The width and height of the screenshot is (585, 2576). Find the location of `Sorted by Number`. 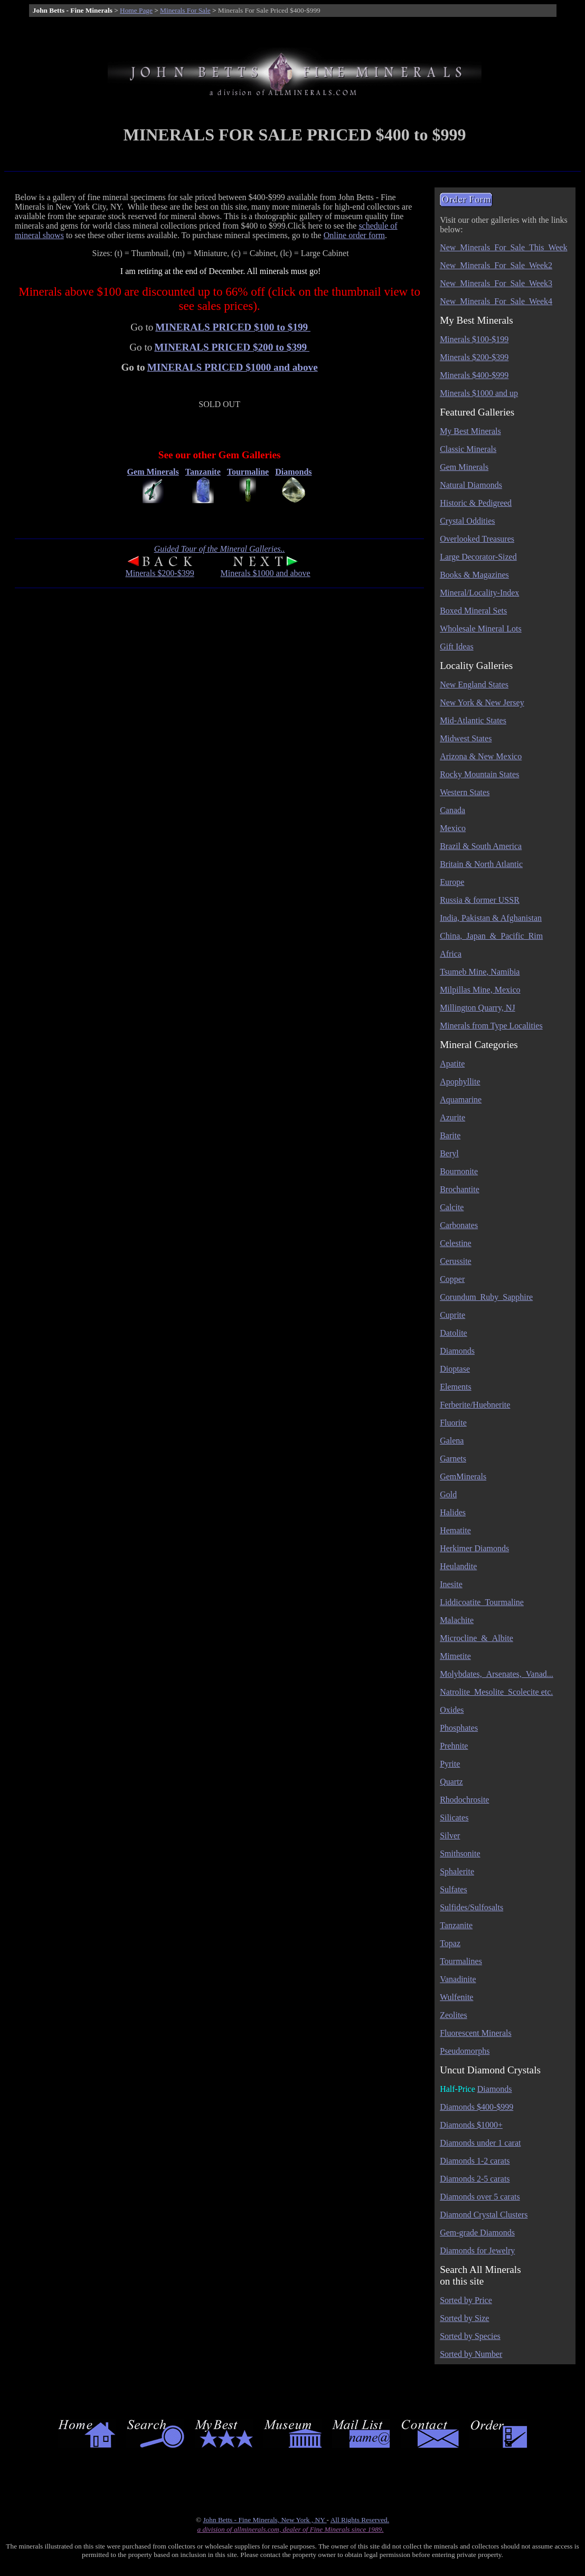

Sorted by Number is located at coordinates (471, 2353).